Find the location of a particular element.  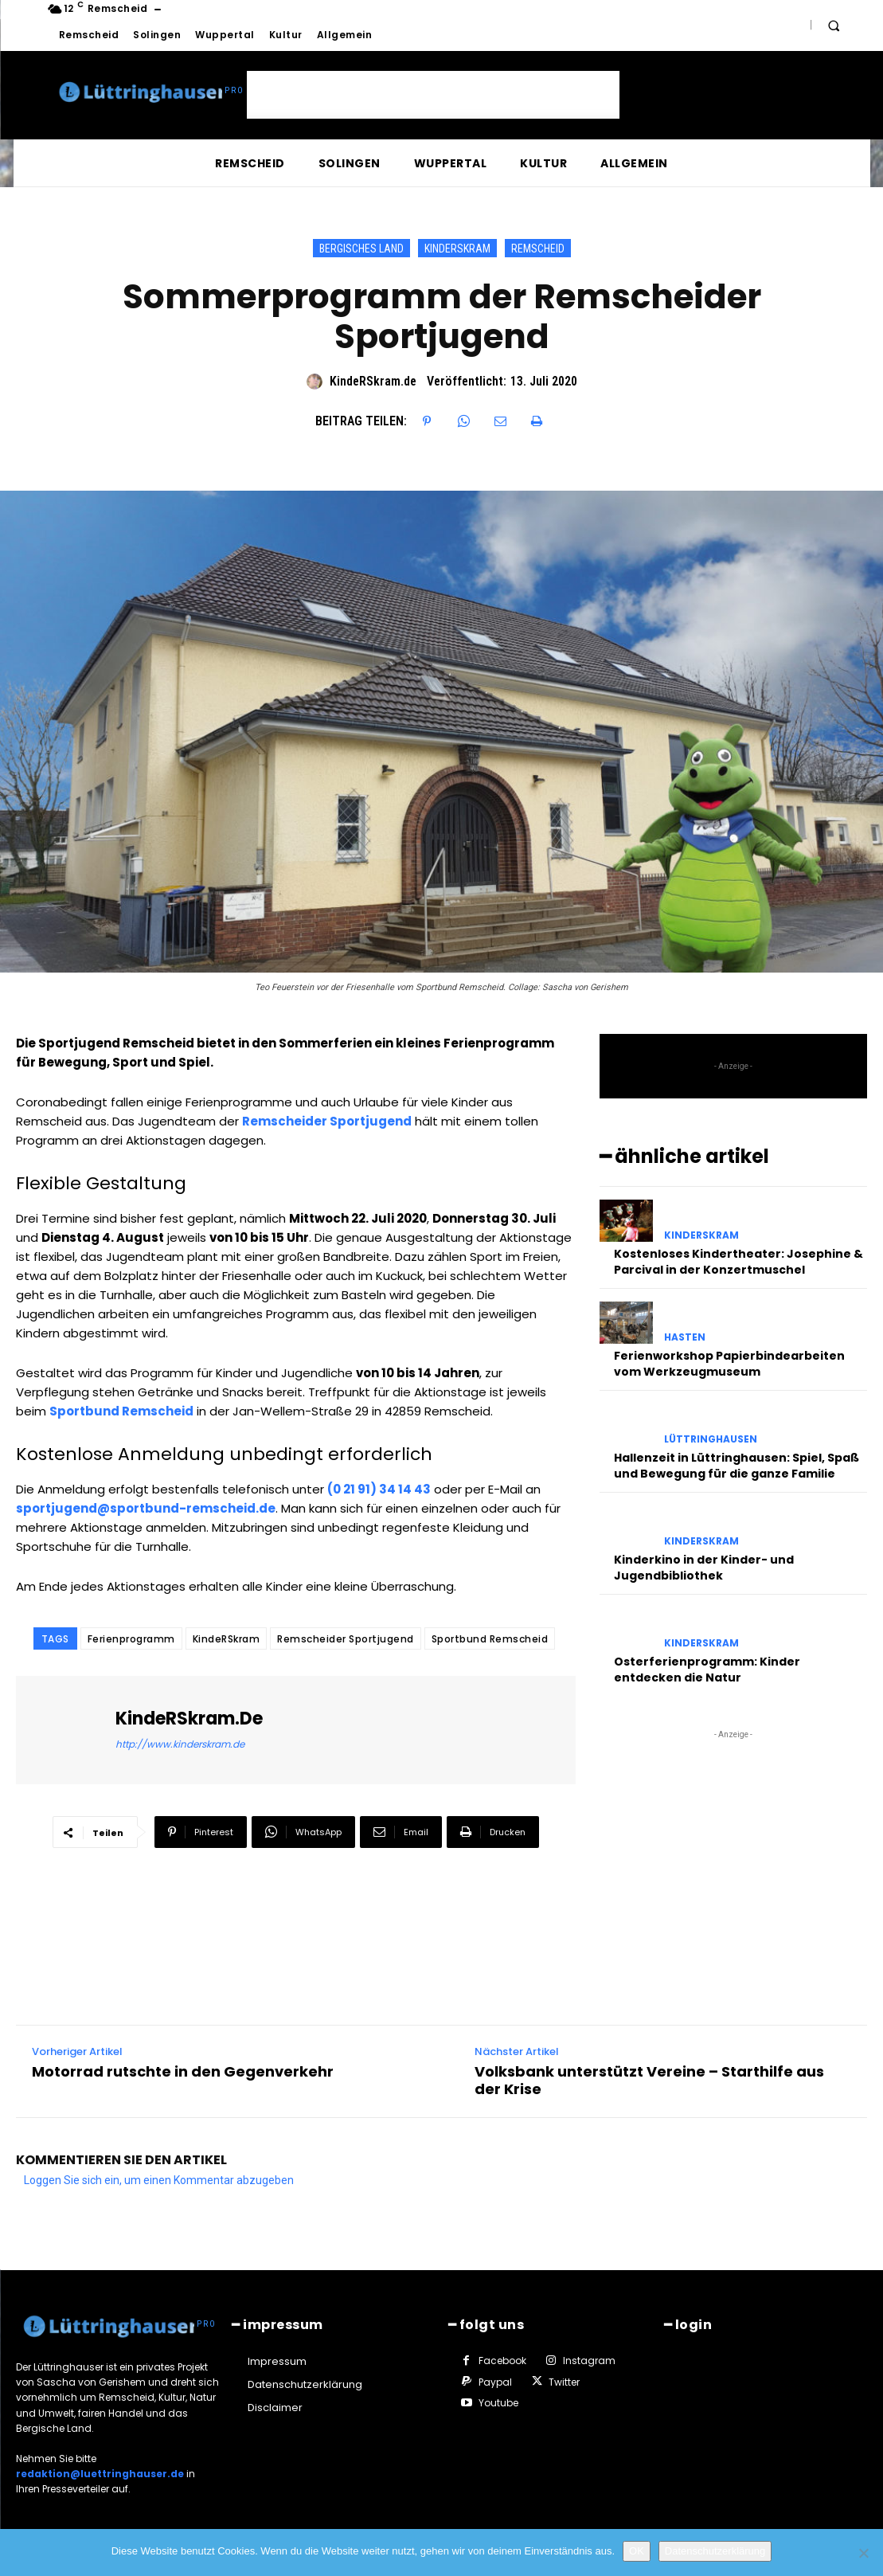

Sportbund Remscheid is located at coordinates (490, 1639).